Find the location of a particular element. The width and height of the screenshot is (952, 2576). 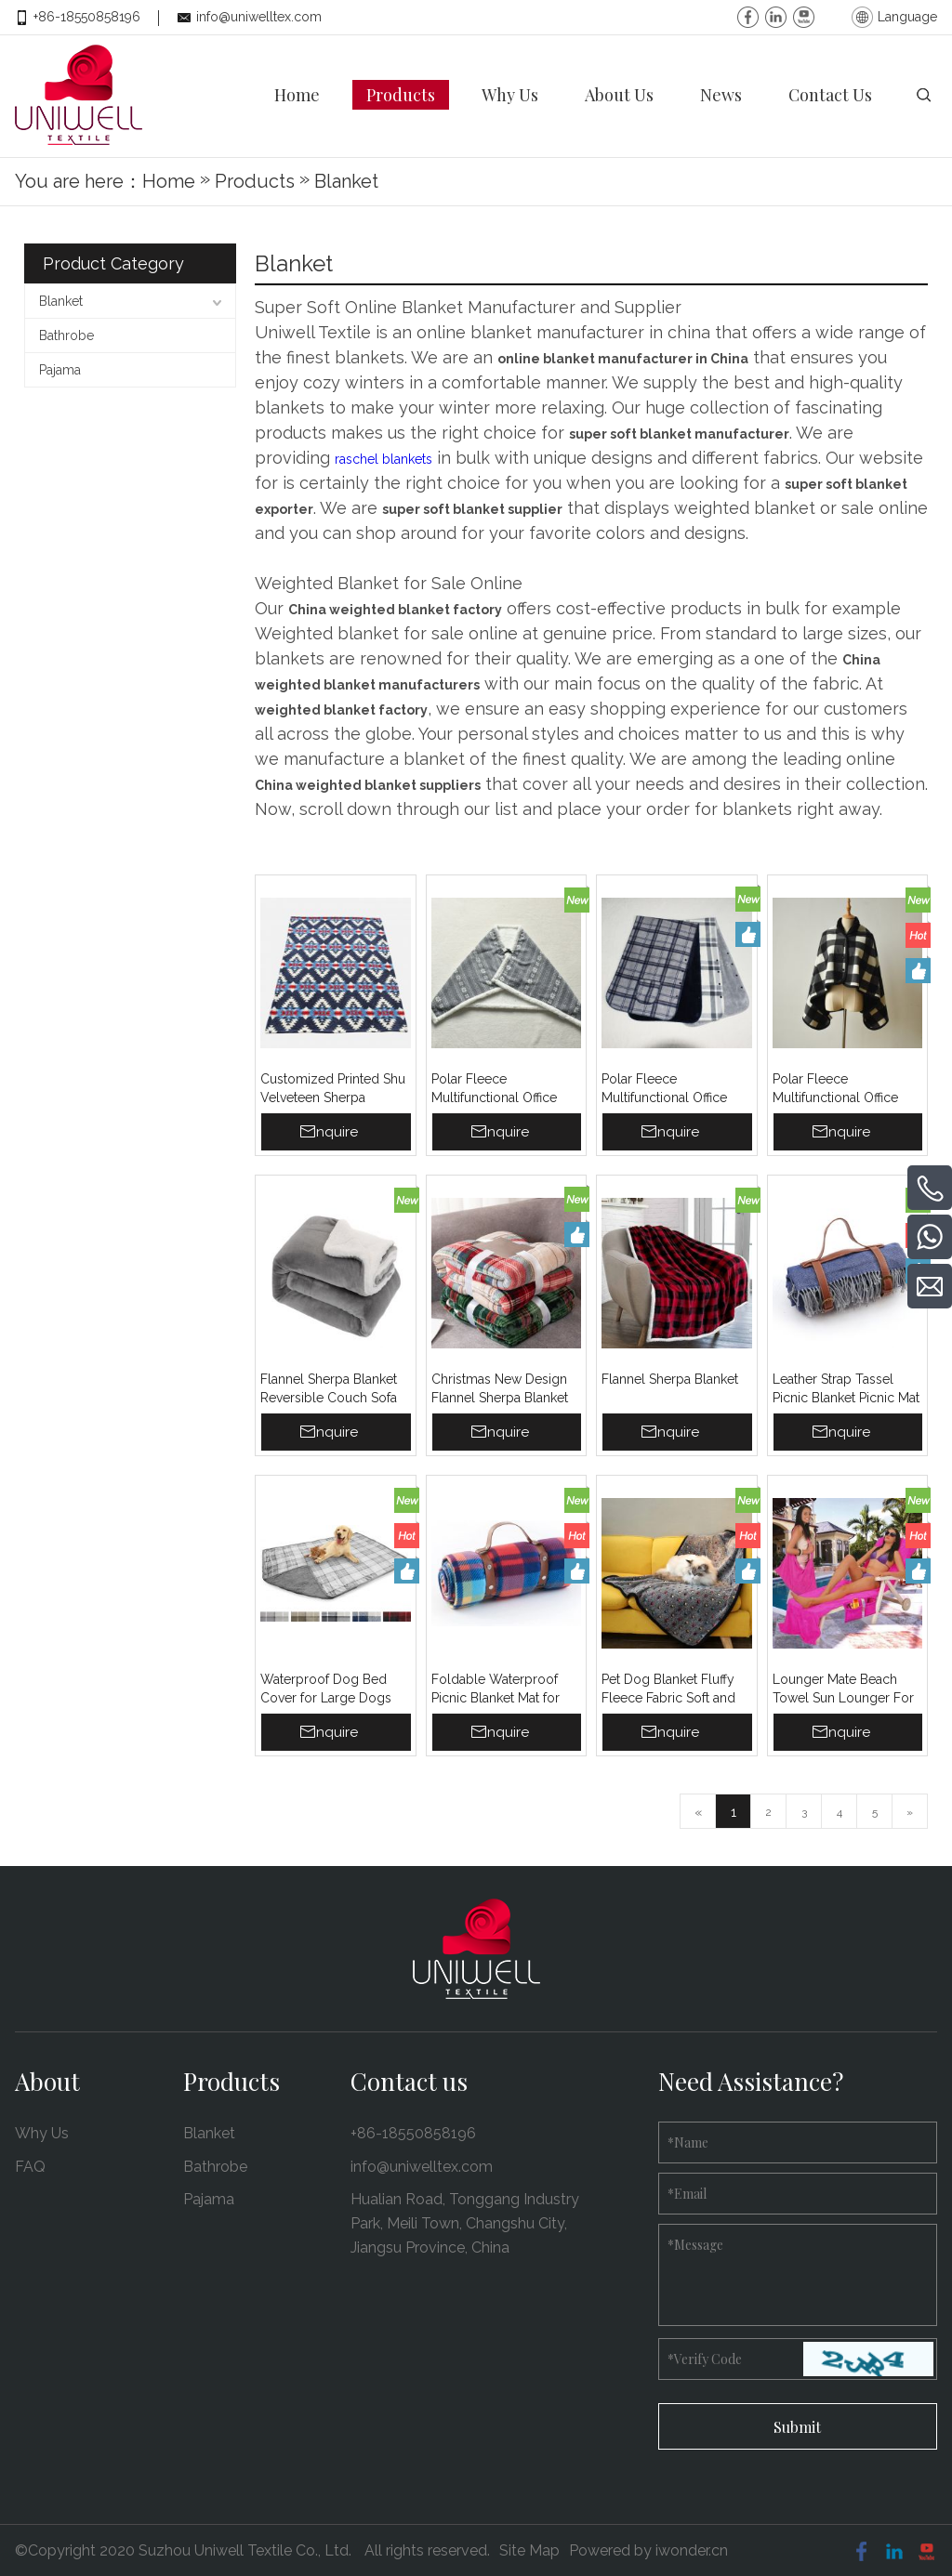

Bathrobe is located at coordinates (66, 334).